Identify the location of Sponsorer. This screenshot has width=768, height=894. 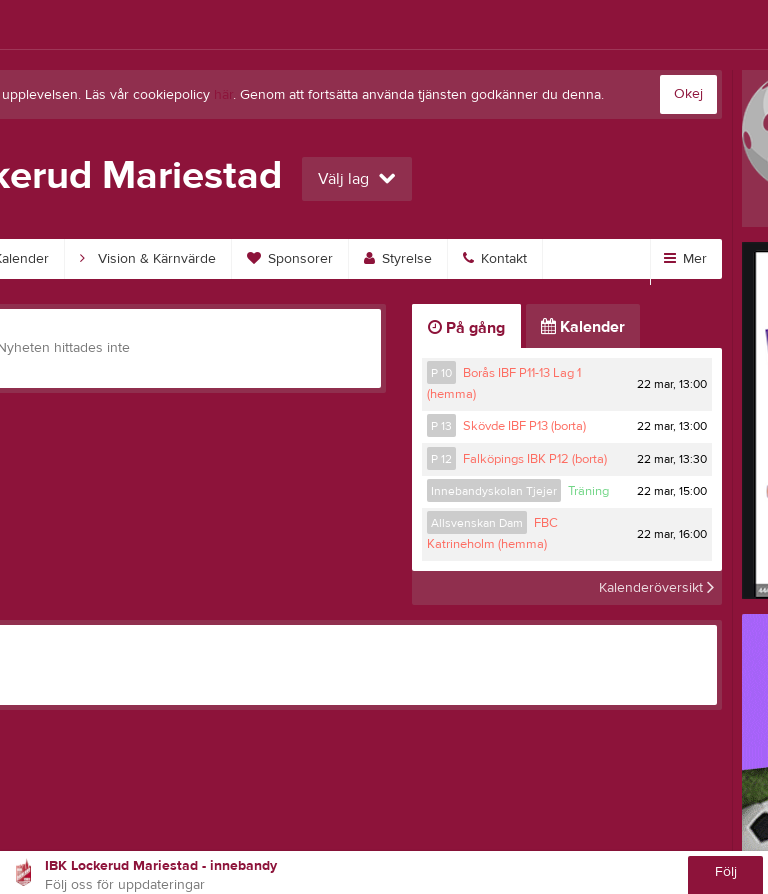
(290, 259).